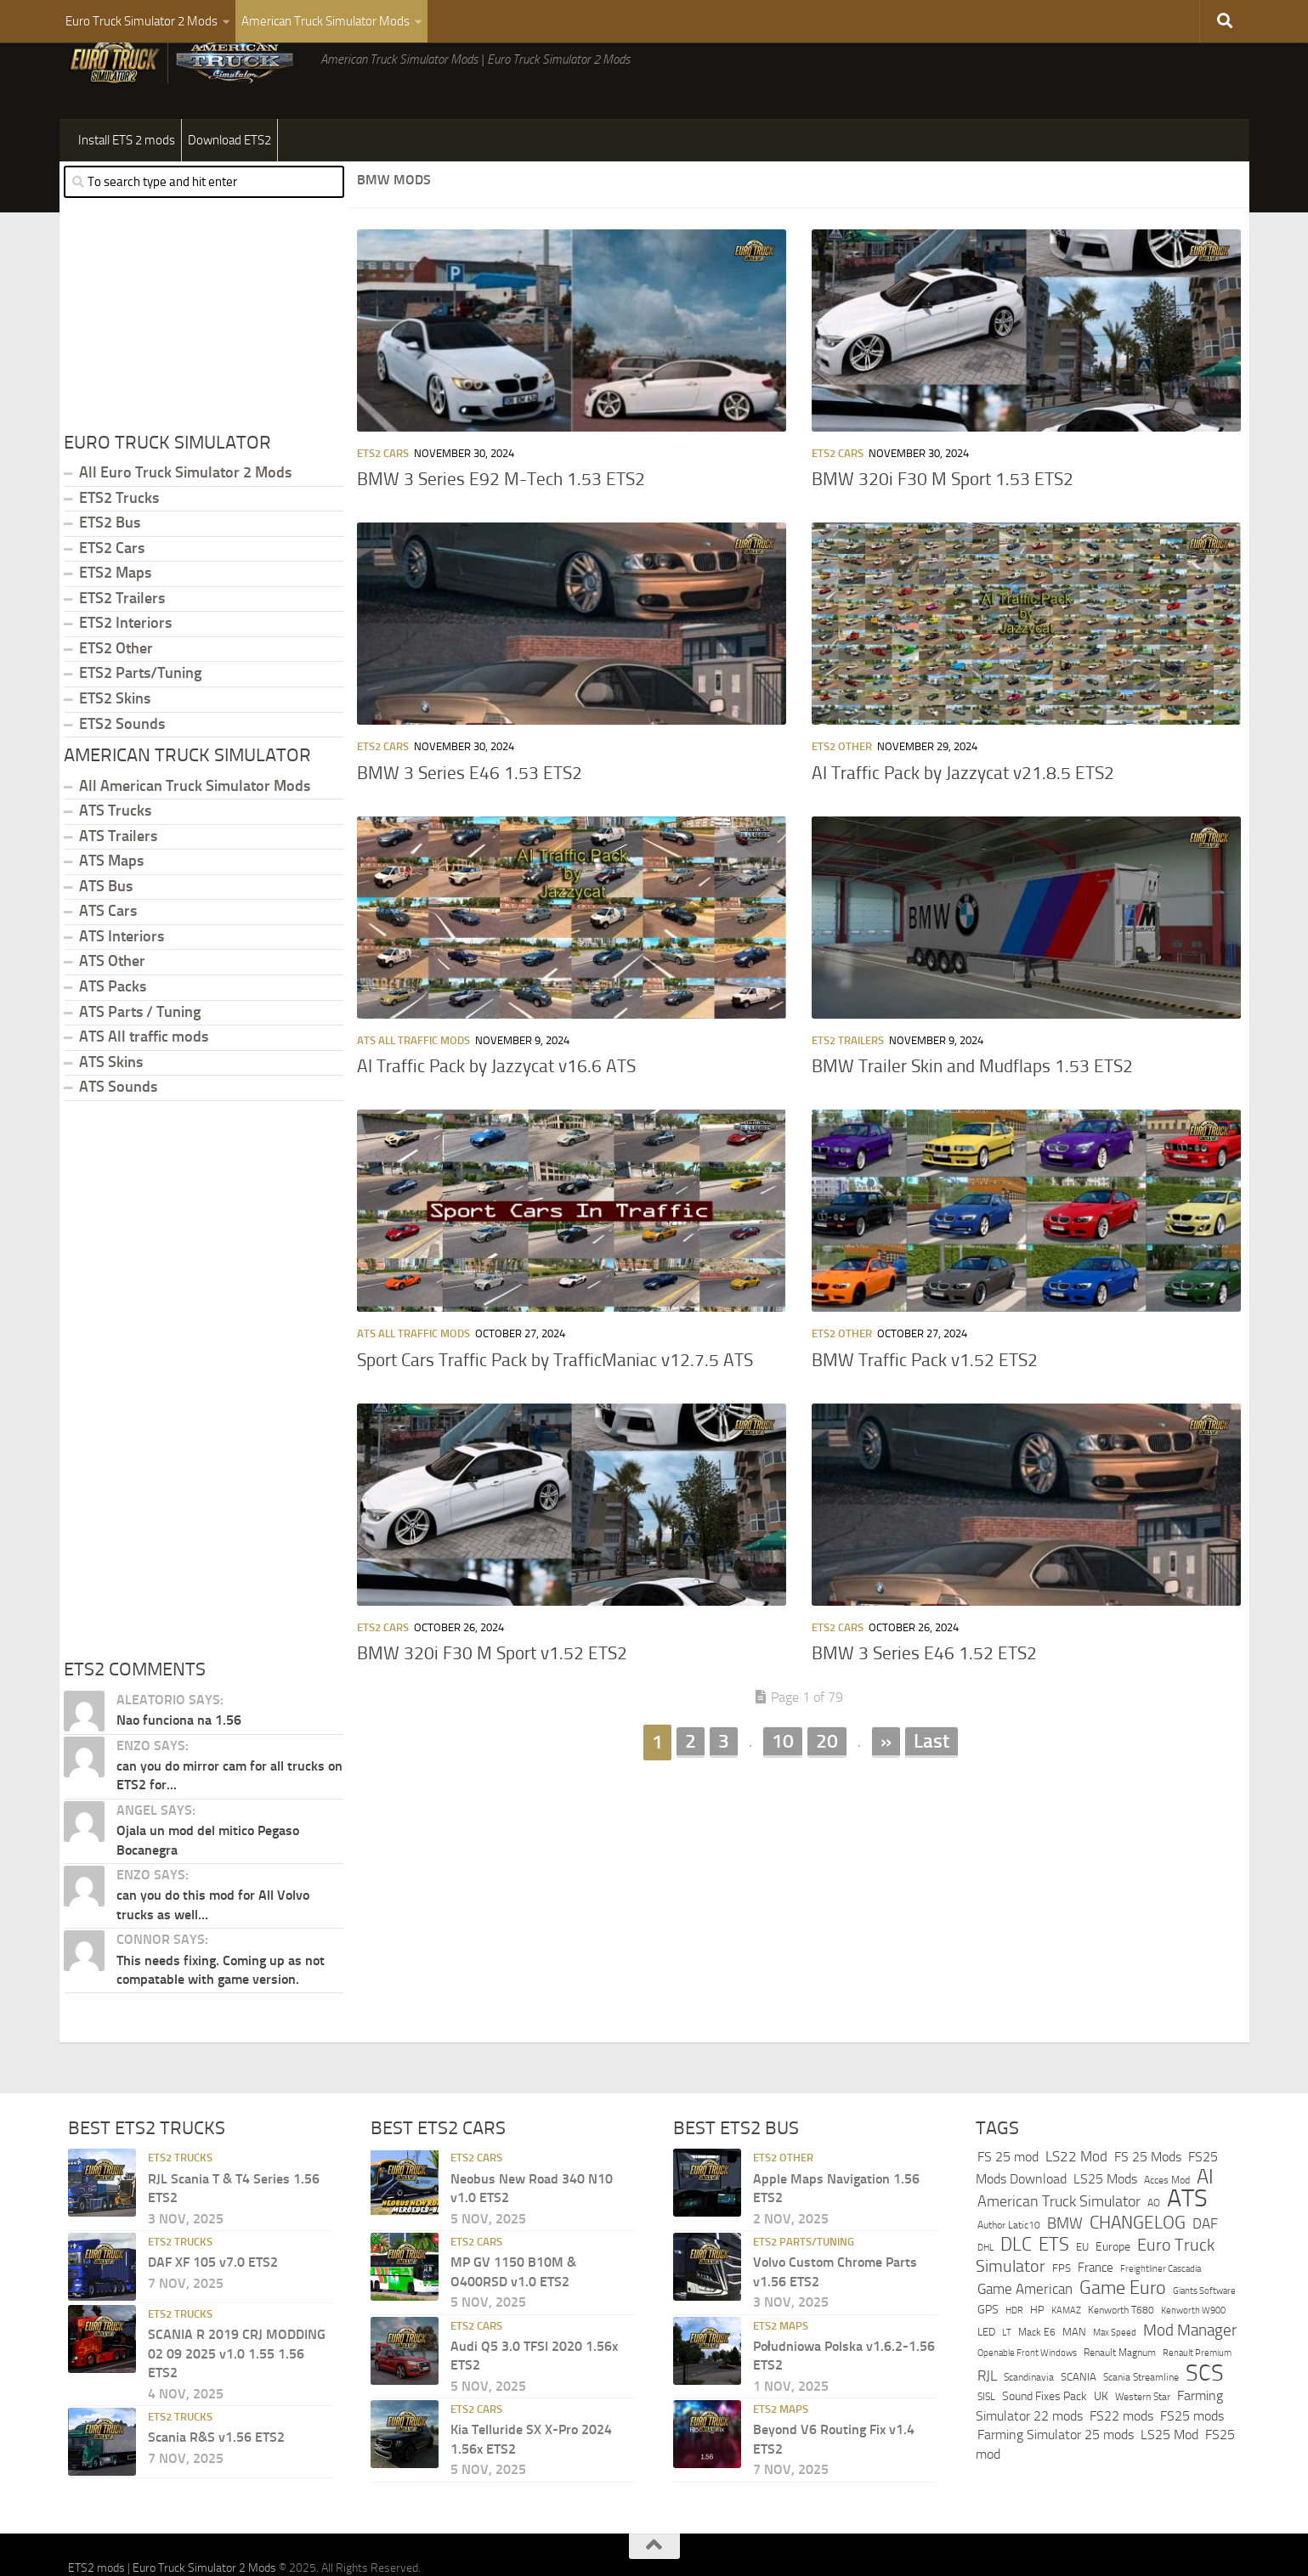 The height and width of the screenshot is (2576, 1308). What do you see at coordinates (986, 2439) in the screenshot?
I see `SISL [SISL (272 items)]` at bounding box center [986, 2439].